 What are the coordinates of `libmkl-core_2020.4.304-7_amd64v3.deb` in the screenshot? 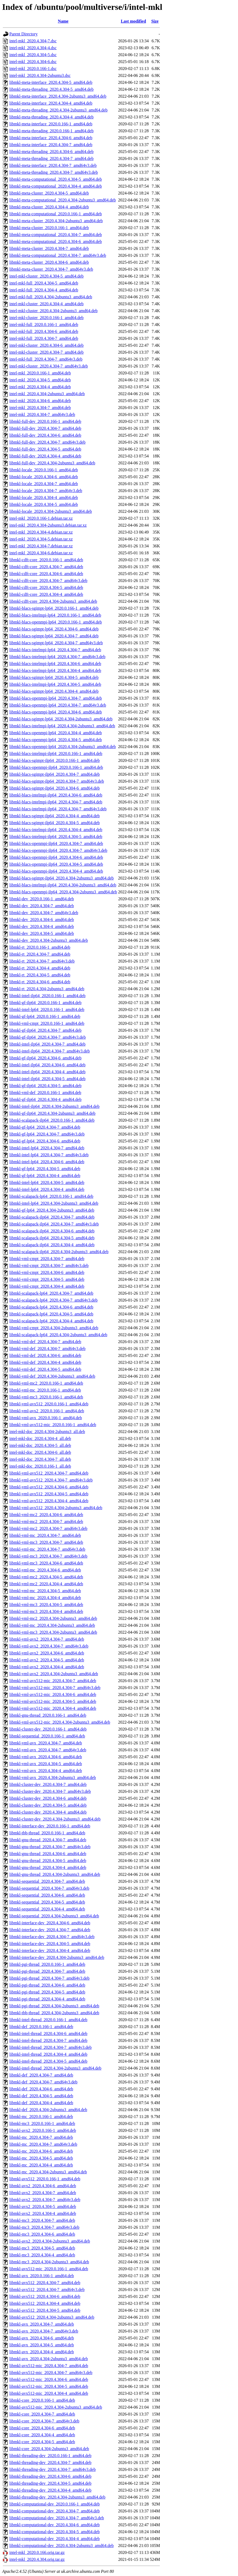 It's located at (44, 2421).